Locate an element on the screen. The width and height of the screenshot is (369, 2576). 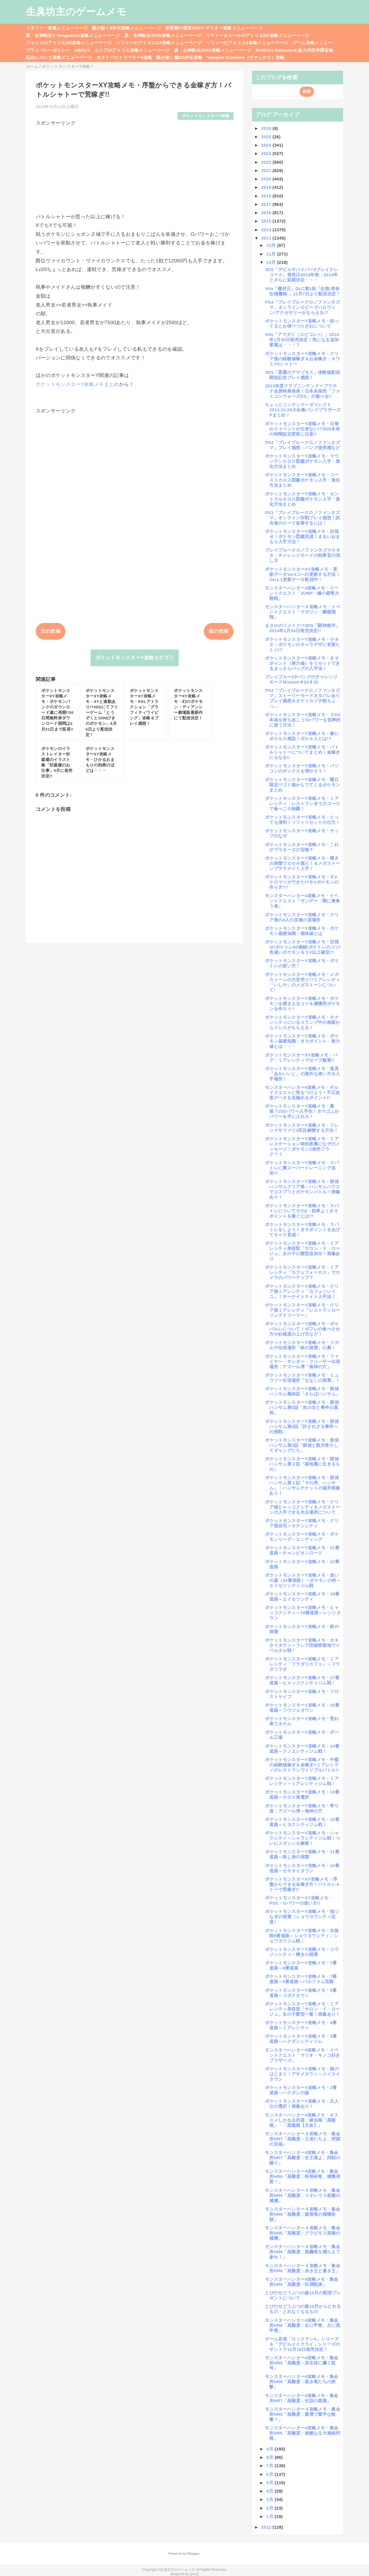
2012 is located at coordinates (266, 2527).